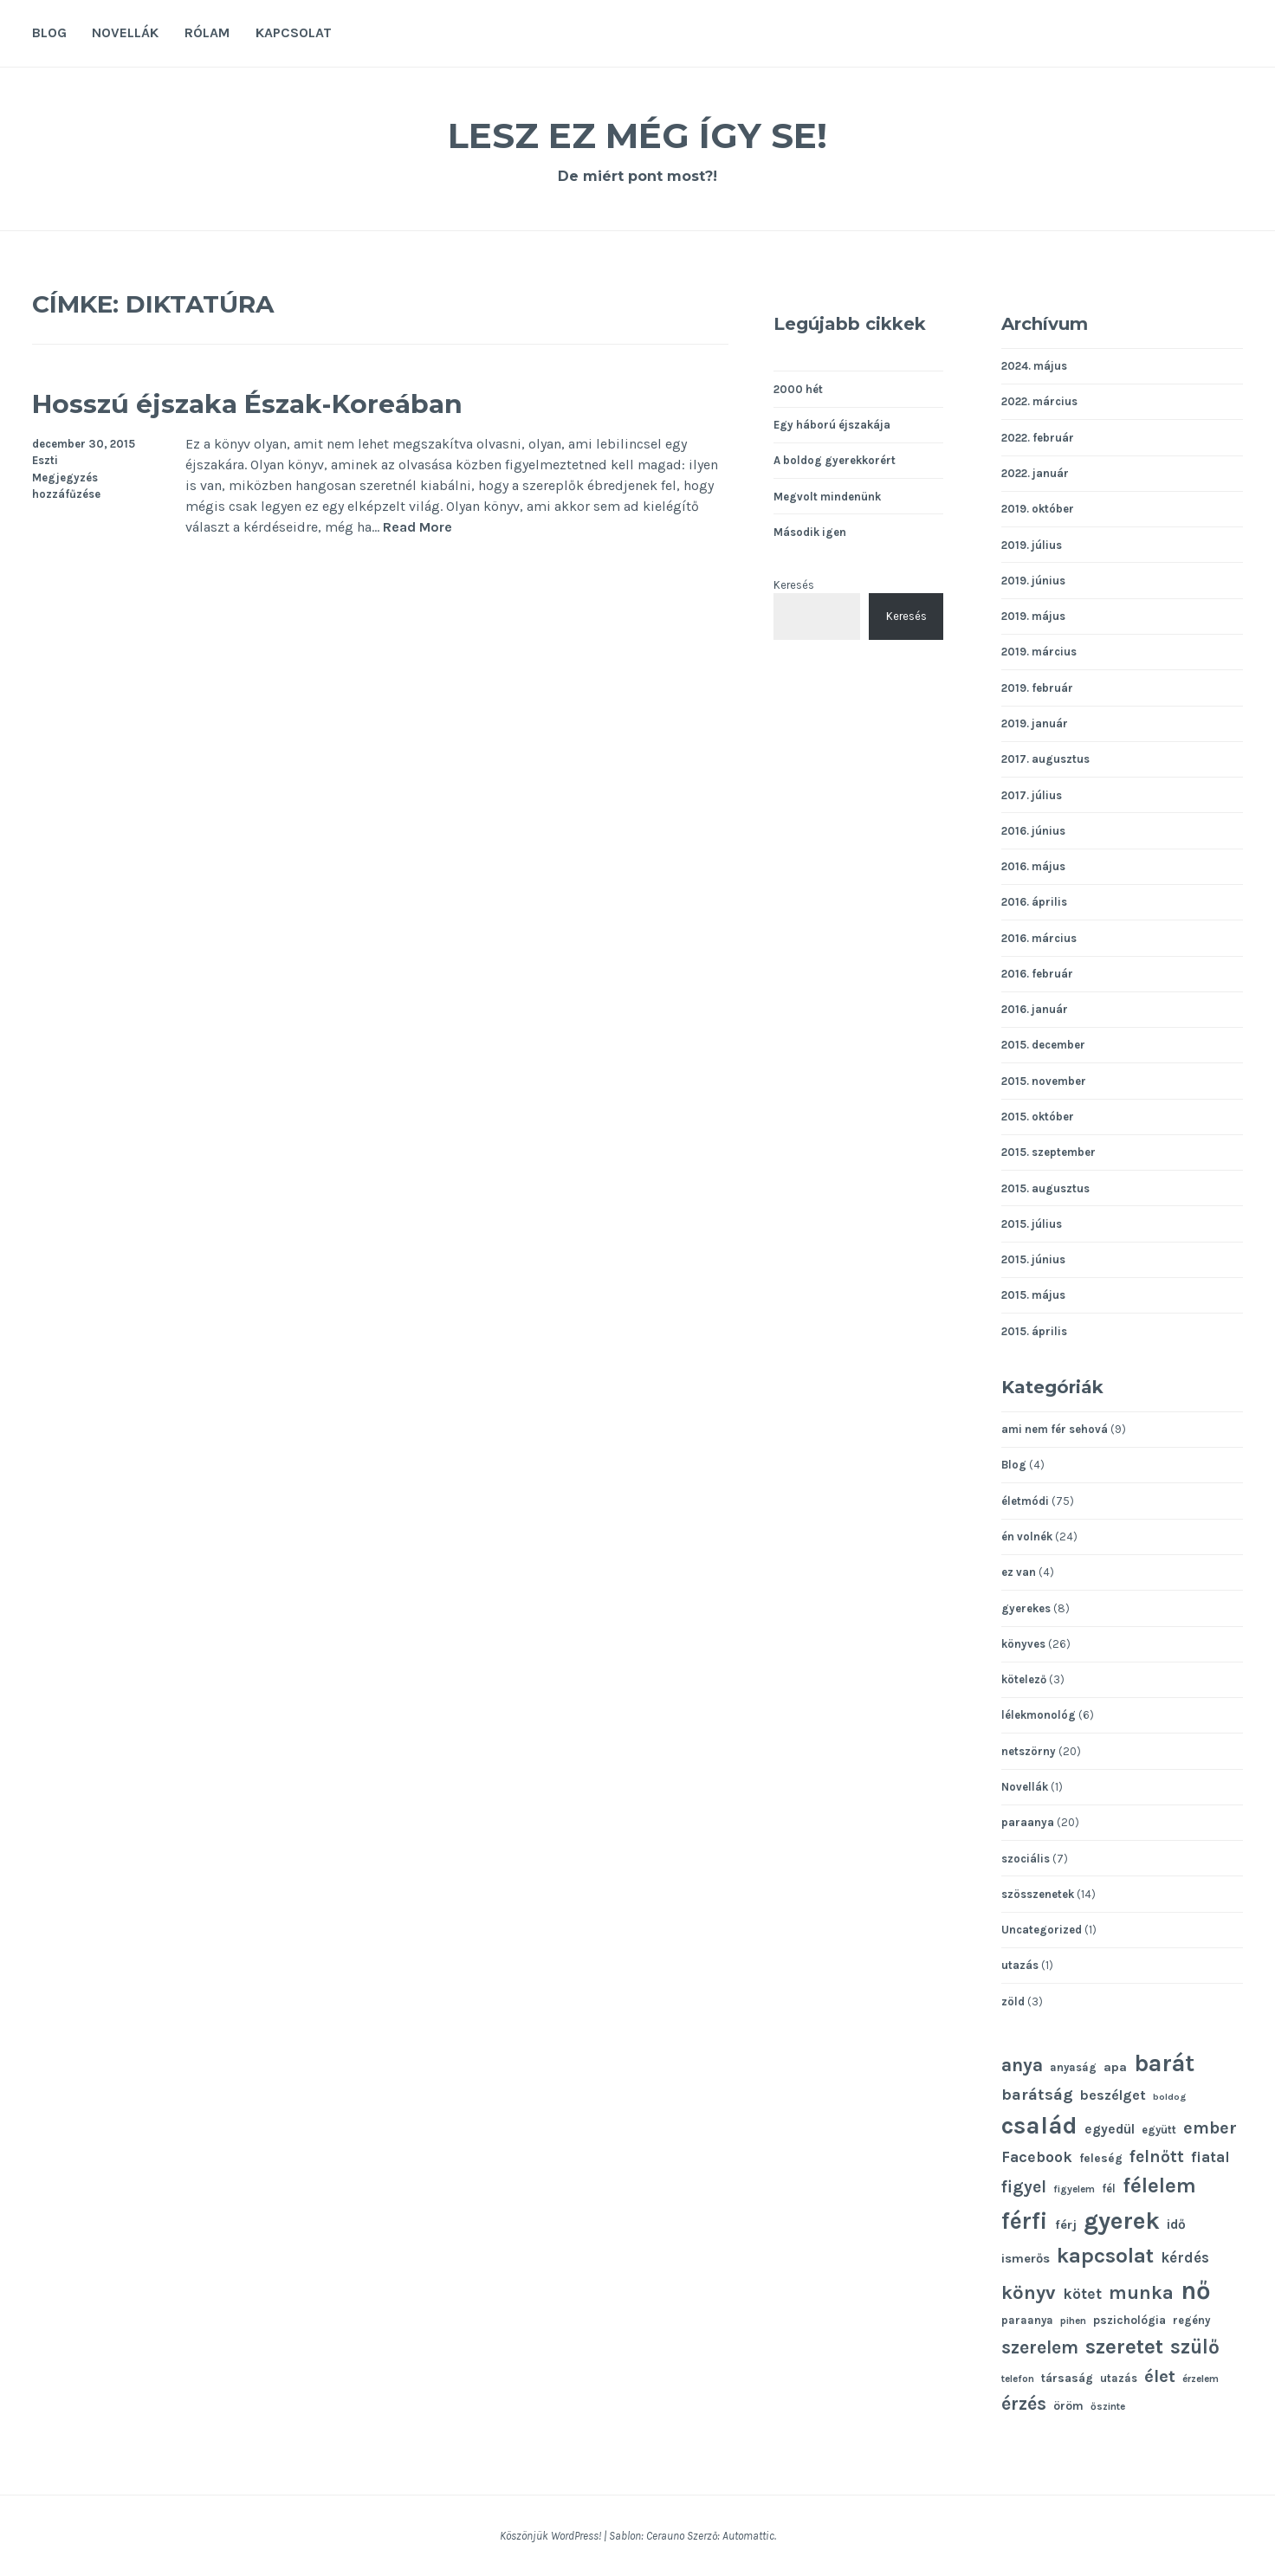 The height and width of the screenshot is (2576, 1275). What do you see at coordinates (1033, 830) in the screenshot?
I see `2016. június` at bounding box center [1033, 830].